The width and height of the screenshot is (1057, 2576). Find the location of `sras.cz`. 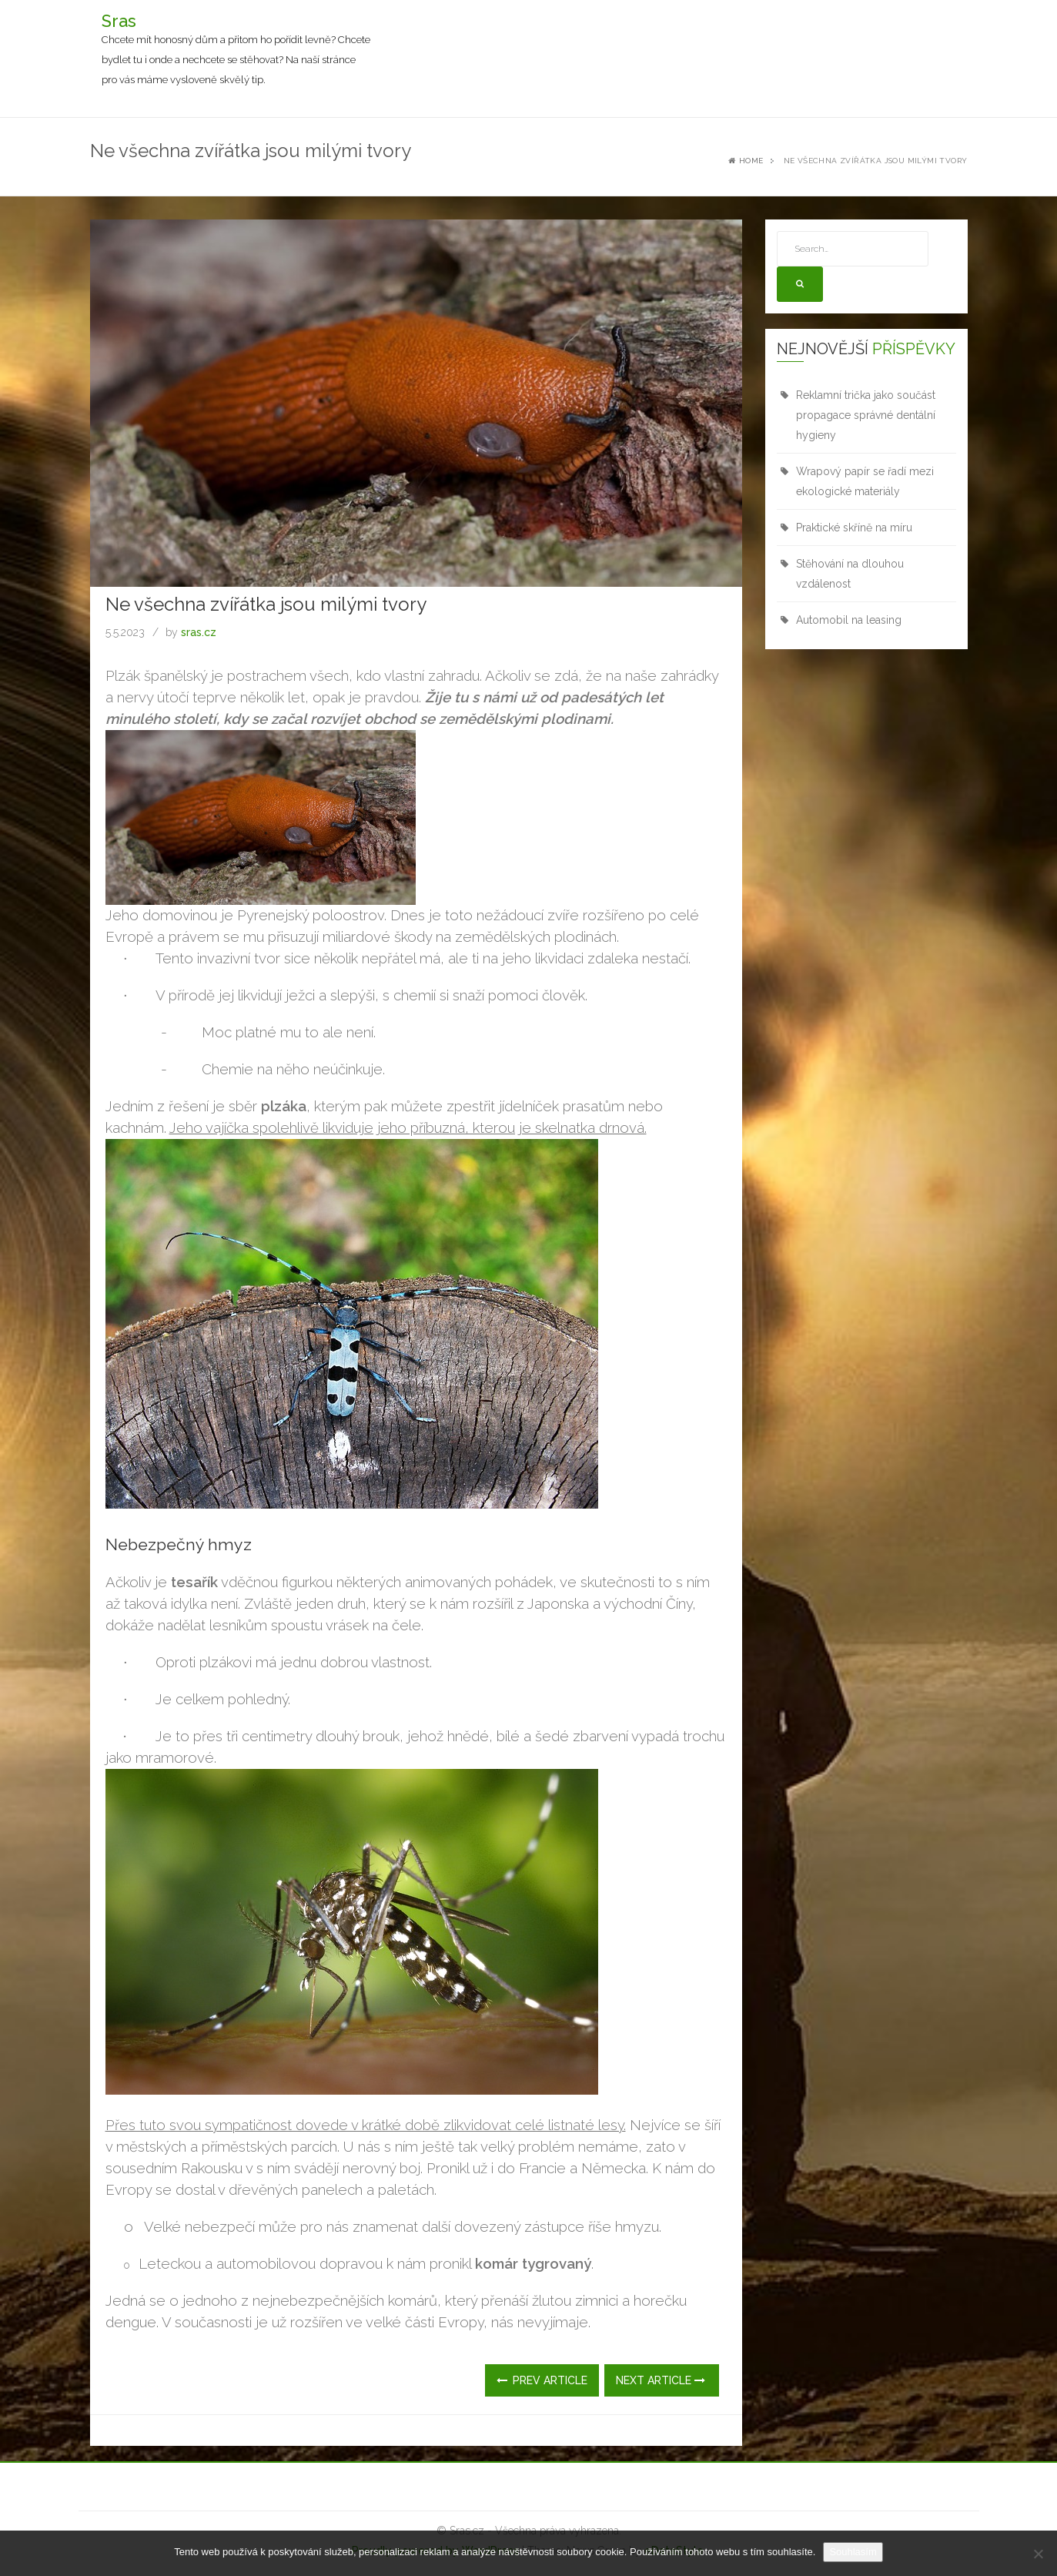

sras.cz is located at coordinates (198, 632).